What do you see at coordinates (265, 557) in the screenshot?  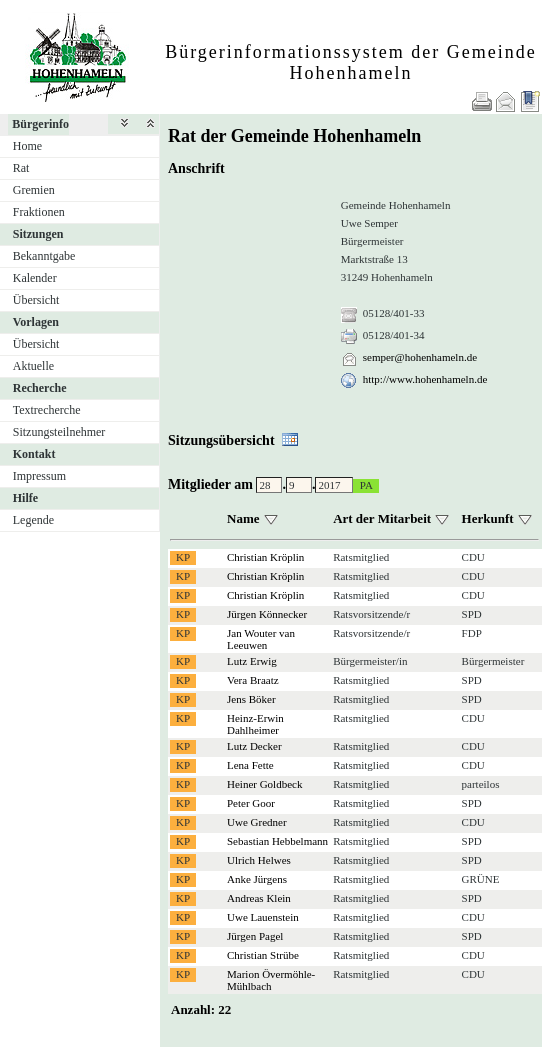 I see `Christian Kröplin` at bounding box center [265, 557].